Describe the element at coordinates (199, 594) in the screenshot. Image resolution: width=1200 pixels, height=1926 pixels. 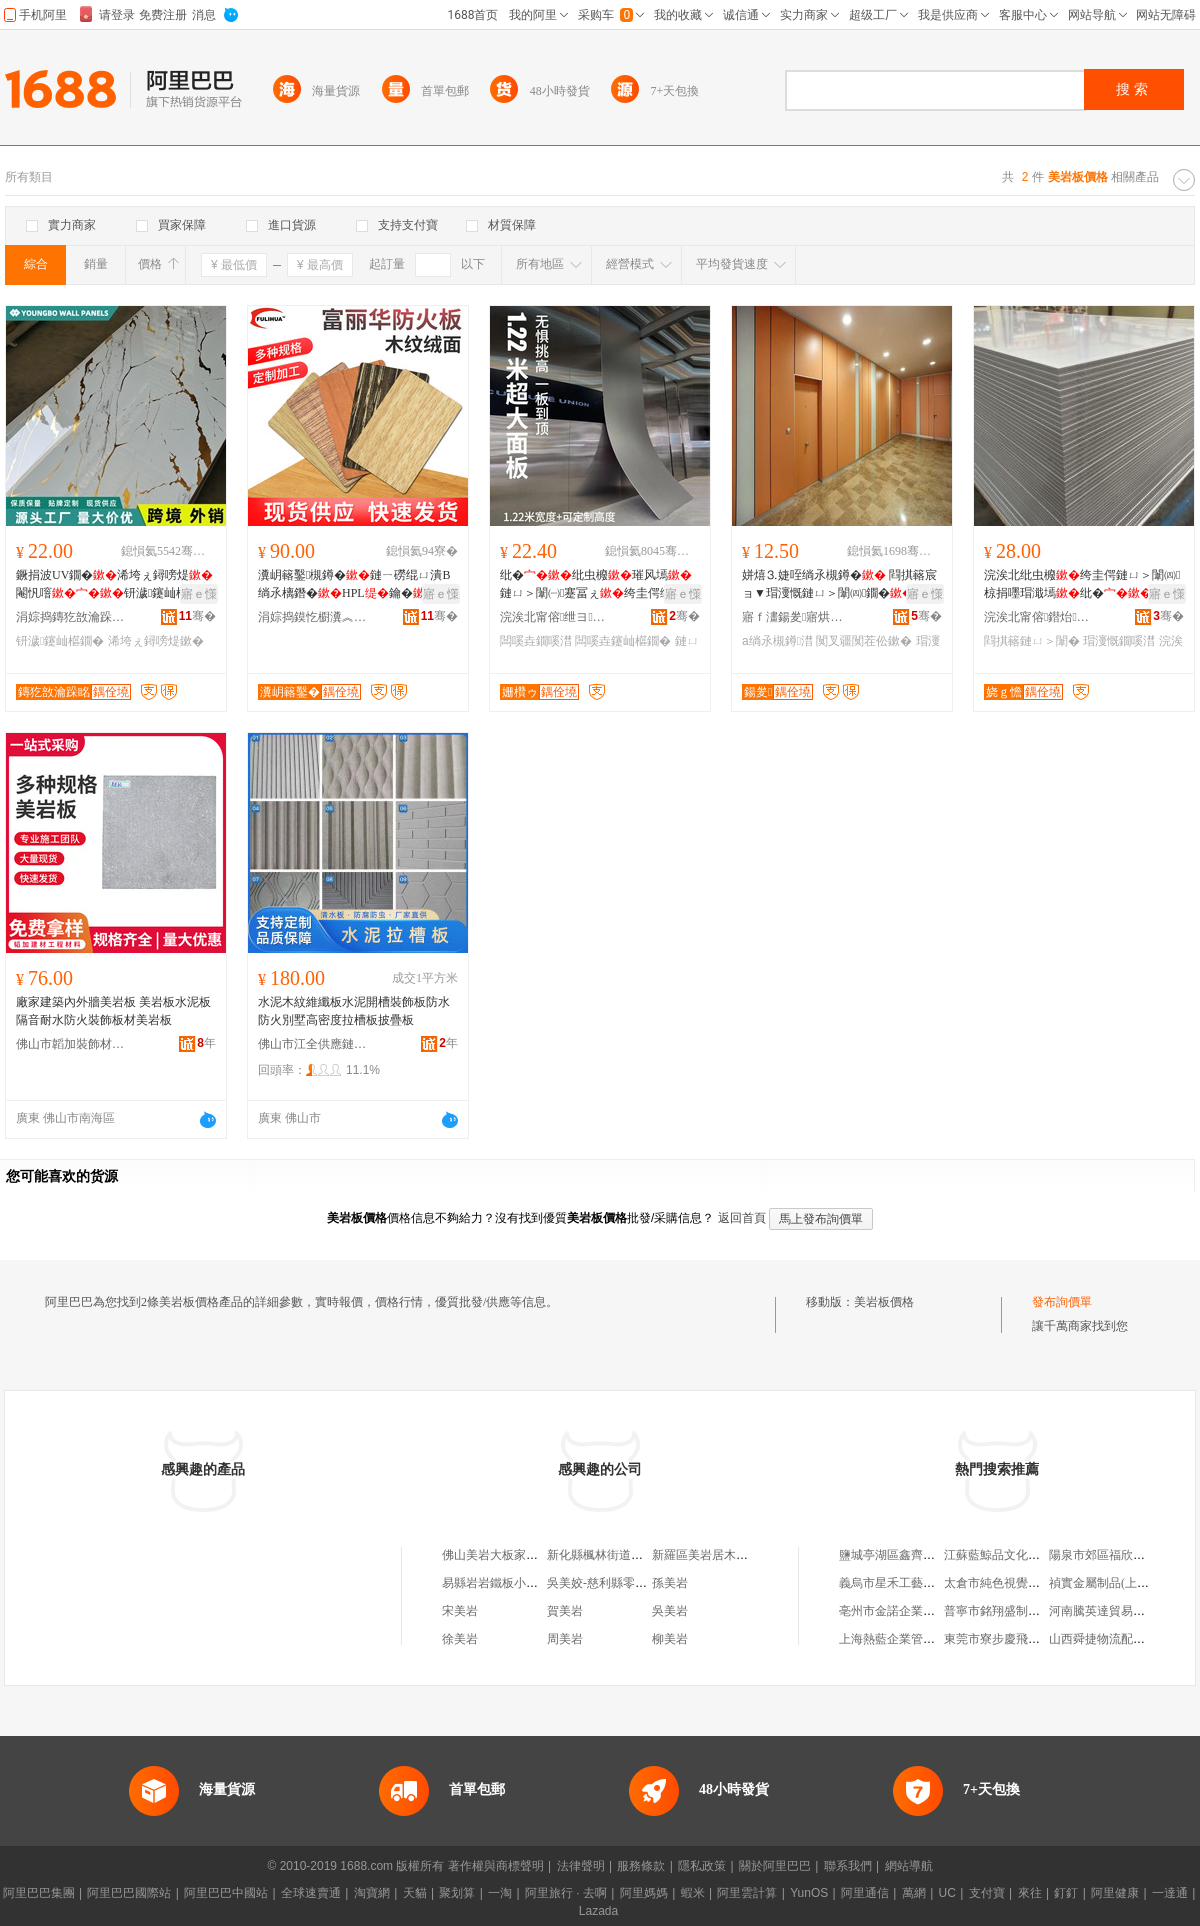
I see `寤ｅ憡` at that location.